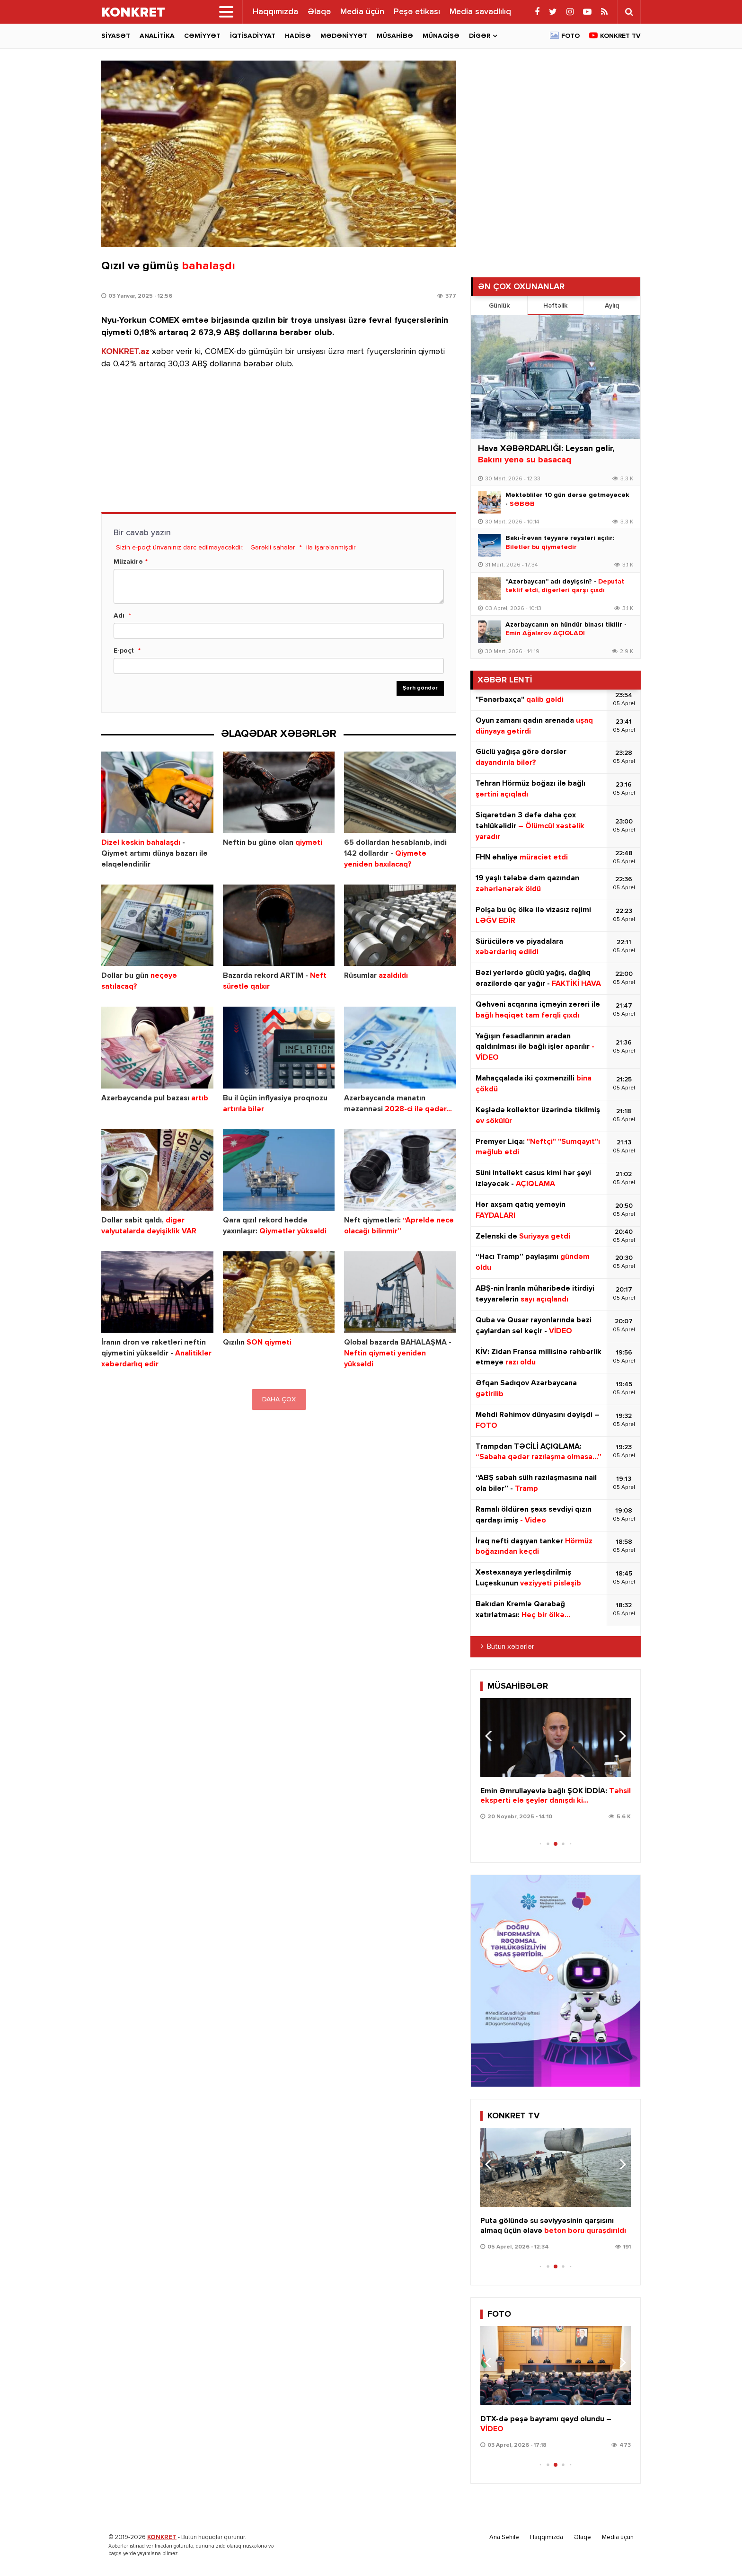 The image size is (742, 2576). Describe the element at coordinates (612, 305) in the screenshot. I see `Aylıq [tab]` at that location.